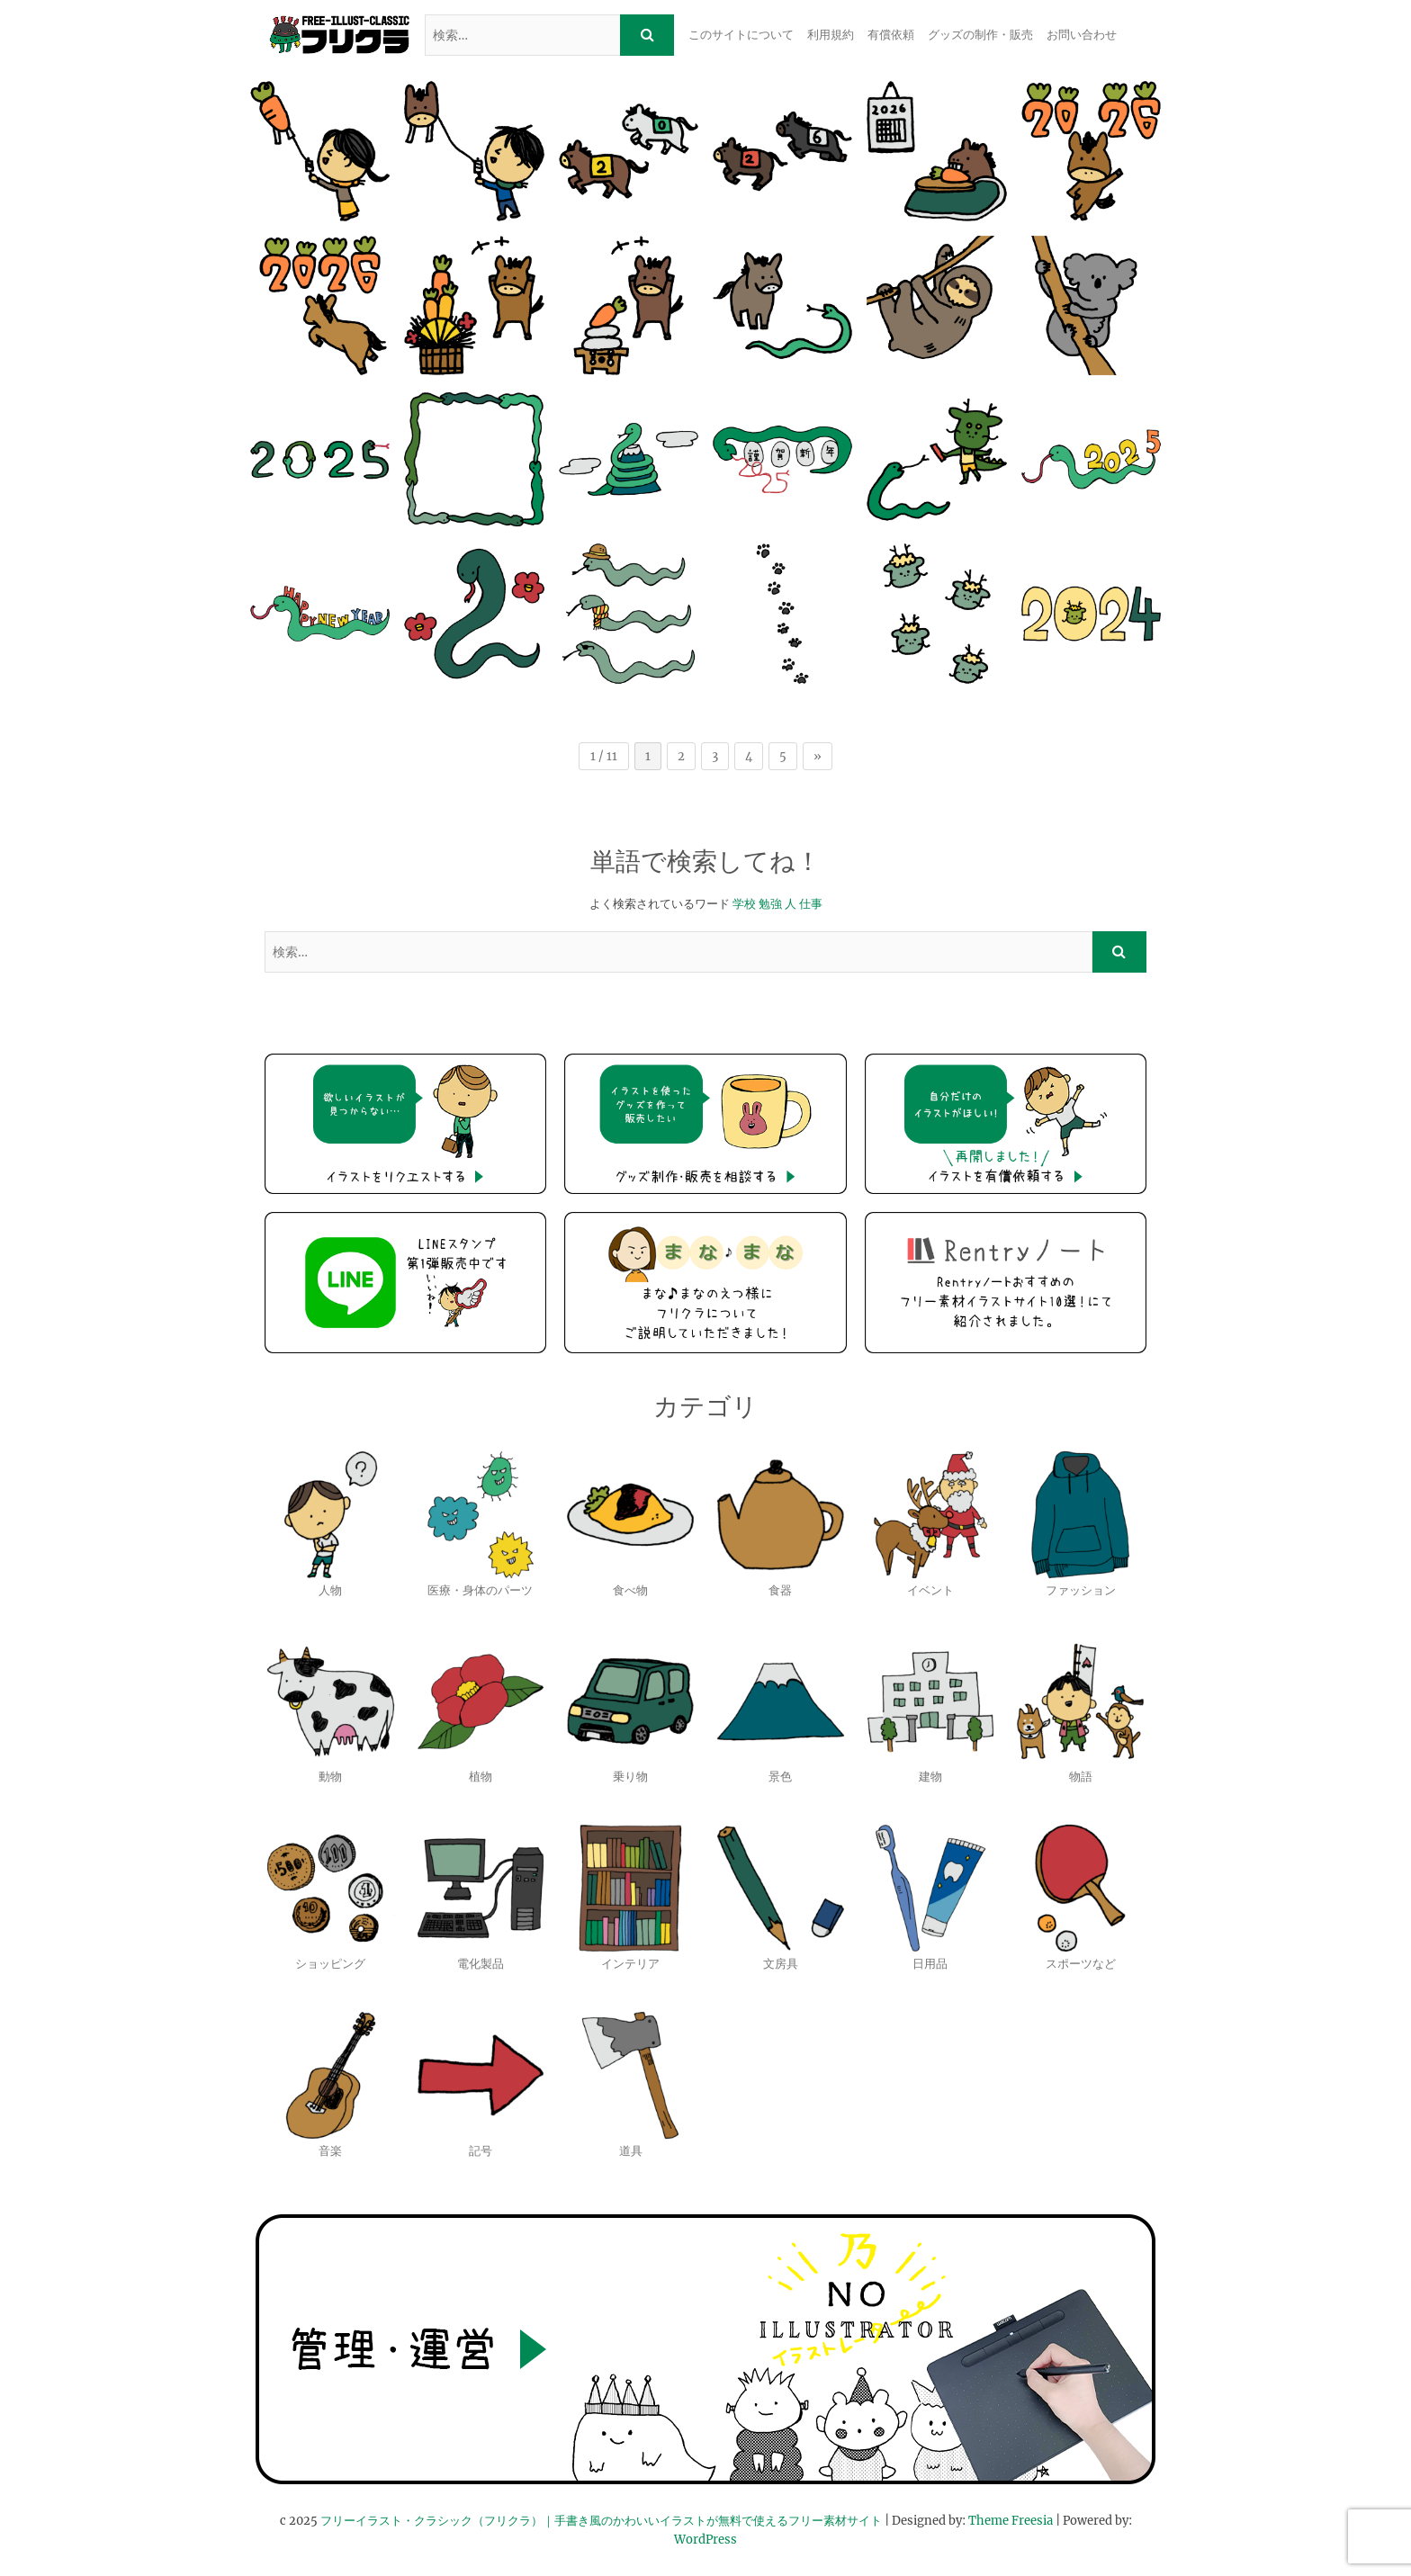 The height and width of the screenshot is (2576, 1411). I want to click on 仕事, so click(810, 903).